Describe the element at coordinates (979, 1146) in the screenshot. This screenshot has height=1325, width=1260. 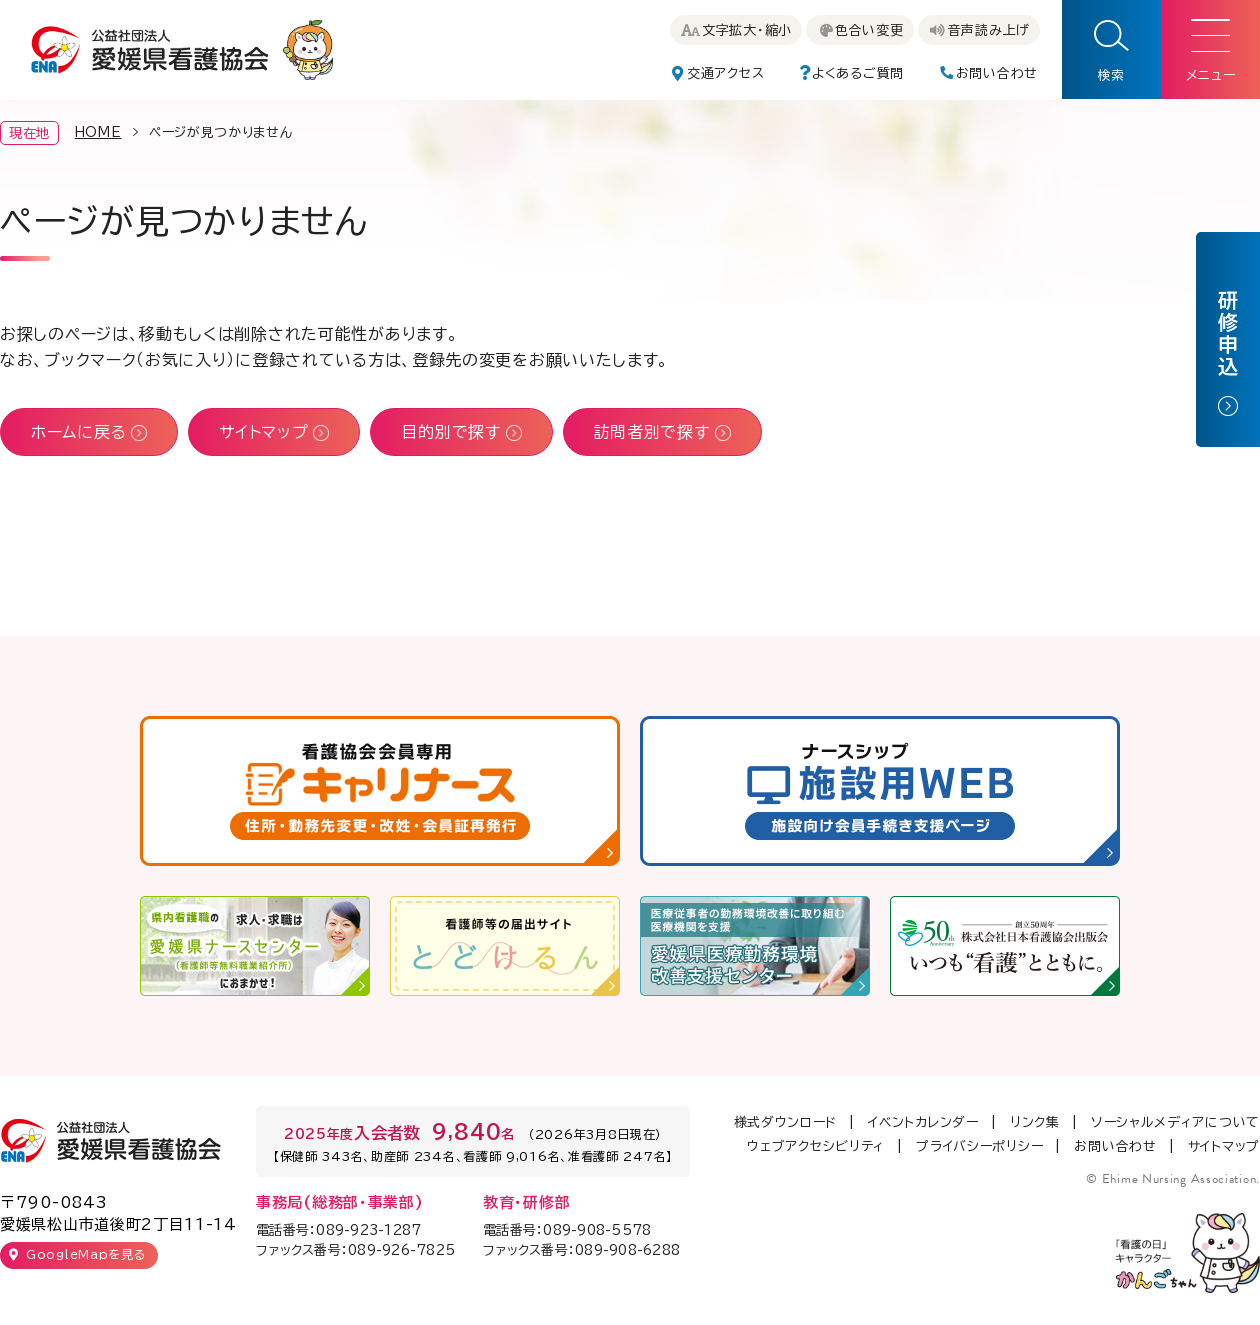
I see `プライバシーポリシー` at that location.